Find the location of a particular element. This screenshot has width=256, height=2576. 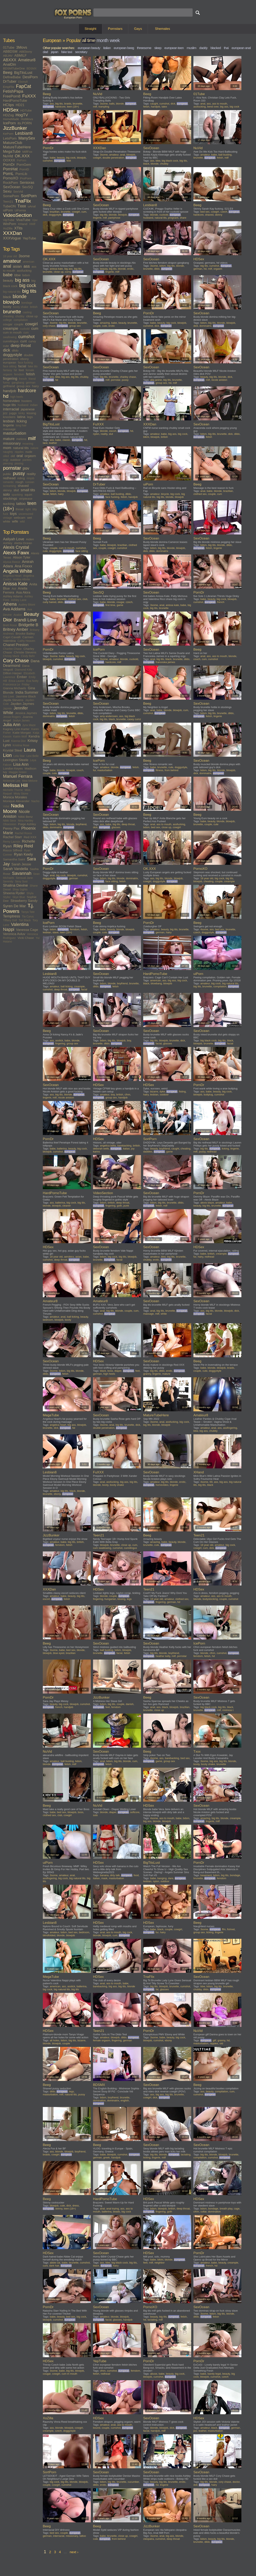

Julia Ann is located at coordinates (11, 724).